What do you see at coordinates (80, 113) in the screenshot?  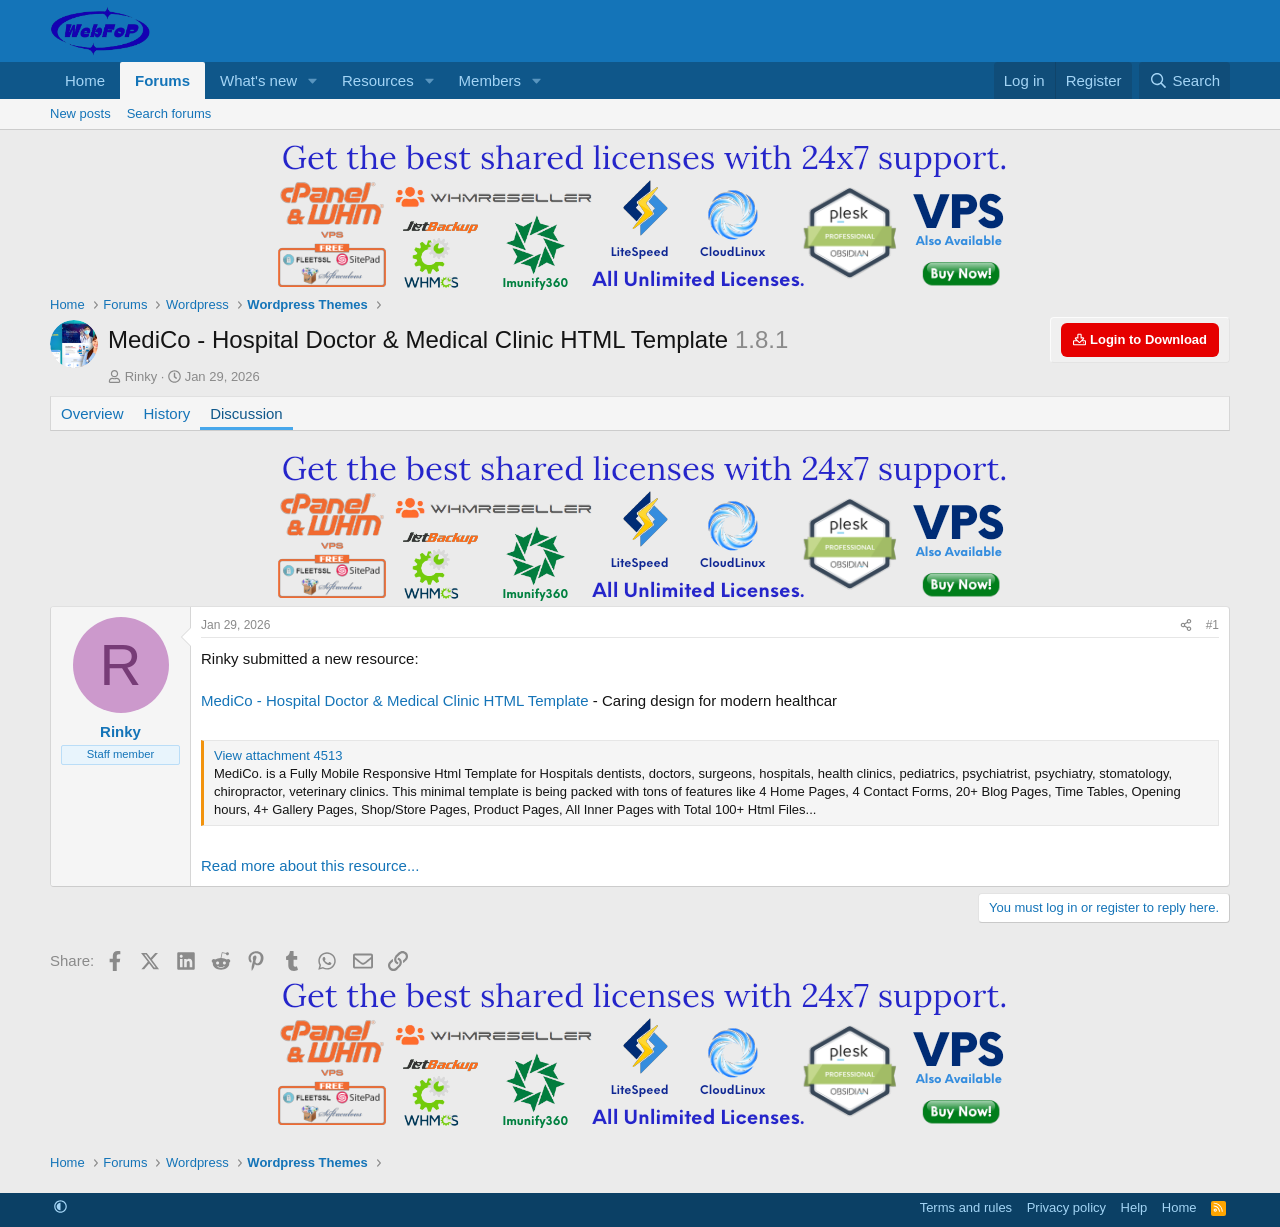 I see `New posts` at bounding box center [80, 113].